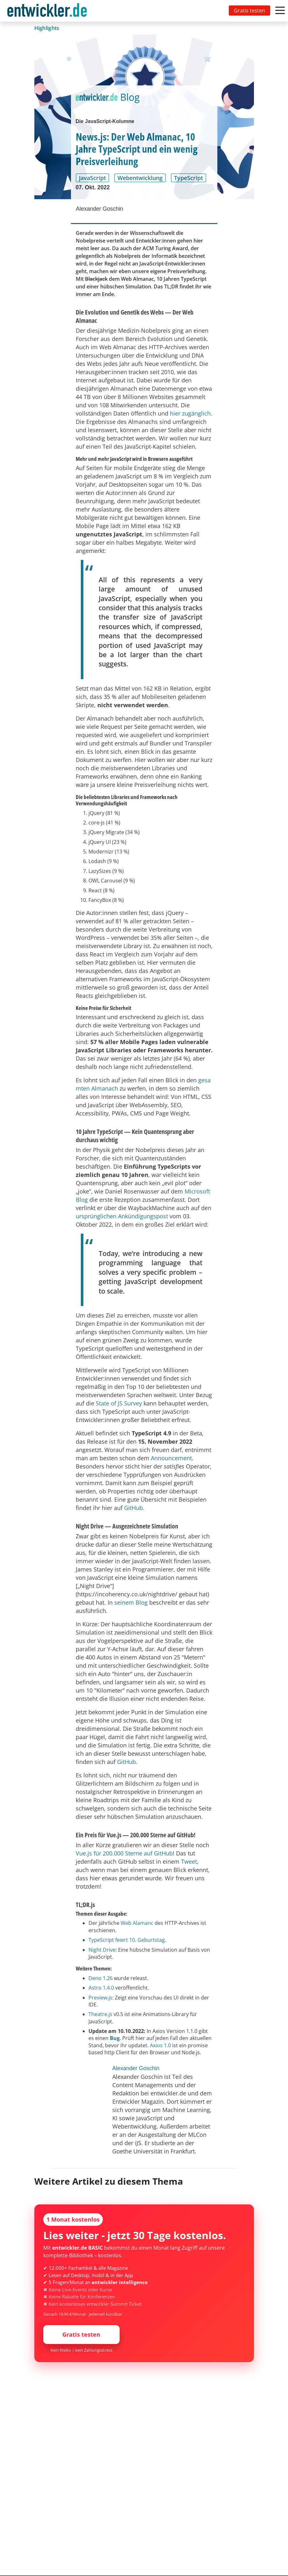 The height and width of the screenshot is (2576, 288). I want to click on Vue.js für 200.000 Sterne auf GitHub, so click(124, 1853).